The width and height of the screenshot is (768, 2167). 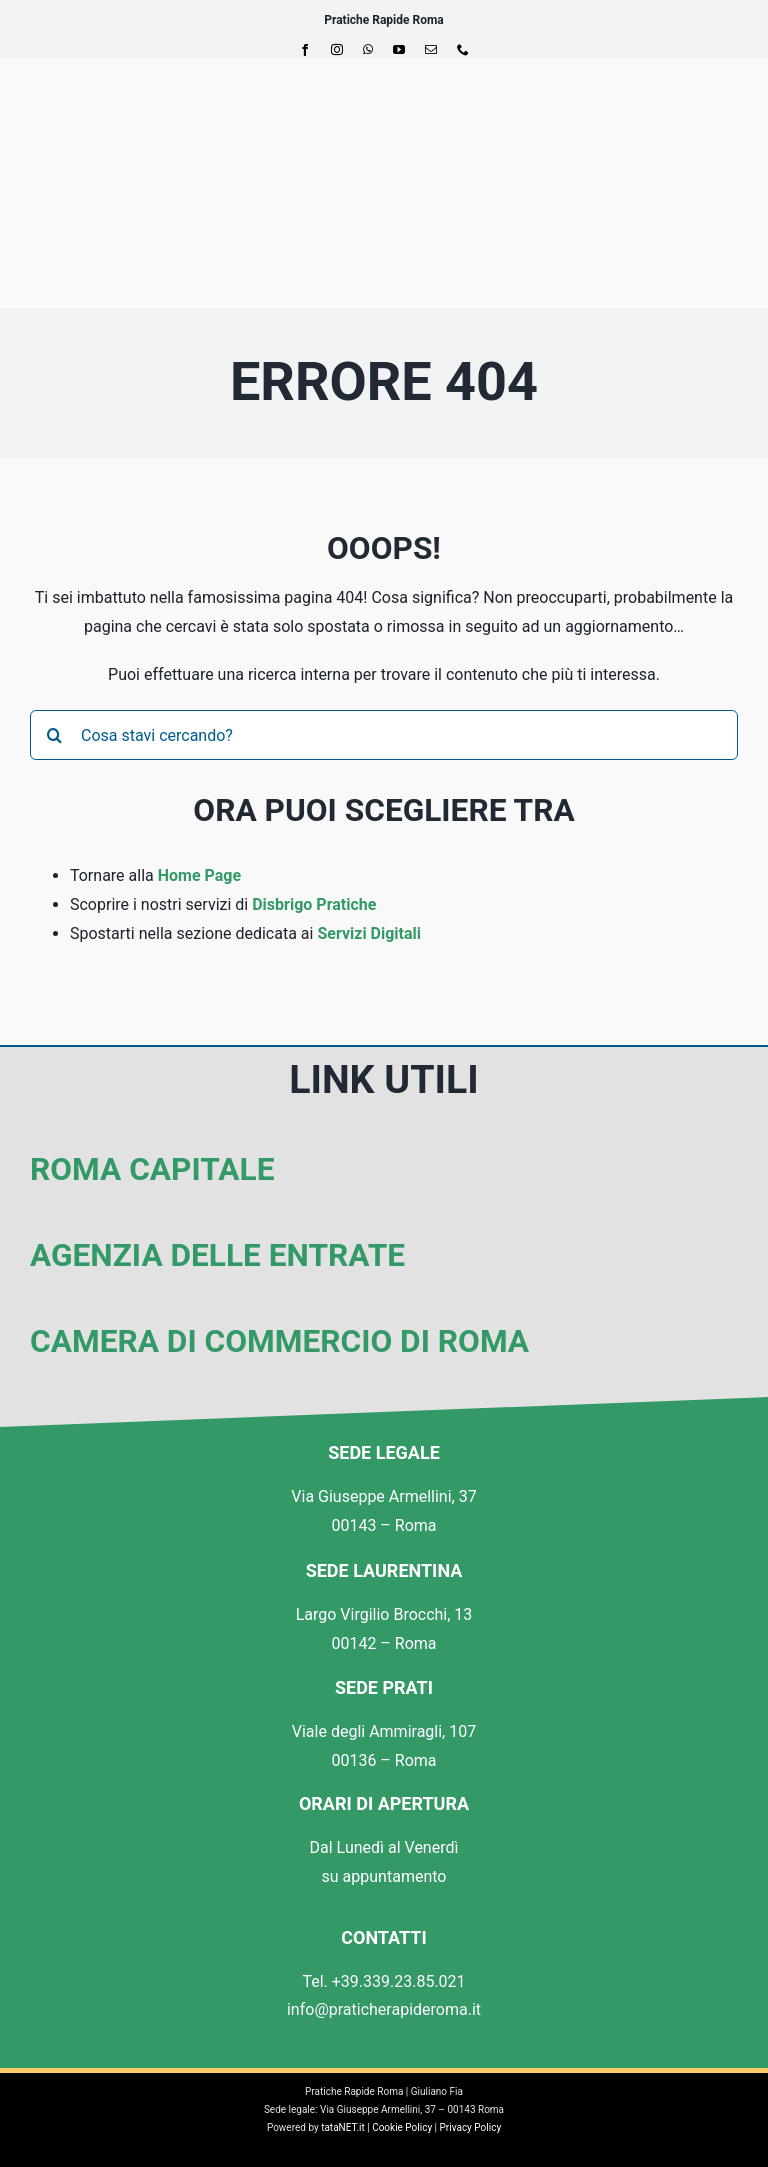 What do you see at coordinates (384, 735) in the screenshot?
I see `[Cosa stavi cercando?]` at bounding box center [384, 735].